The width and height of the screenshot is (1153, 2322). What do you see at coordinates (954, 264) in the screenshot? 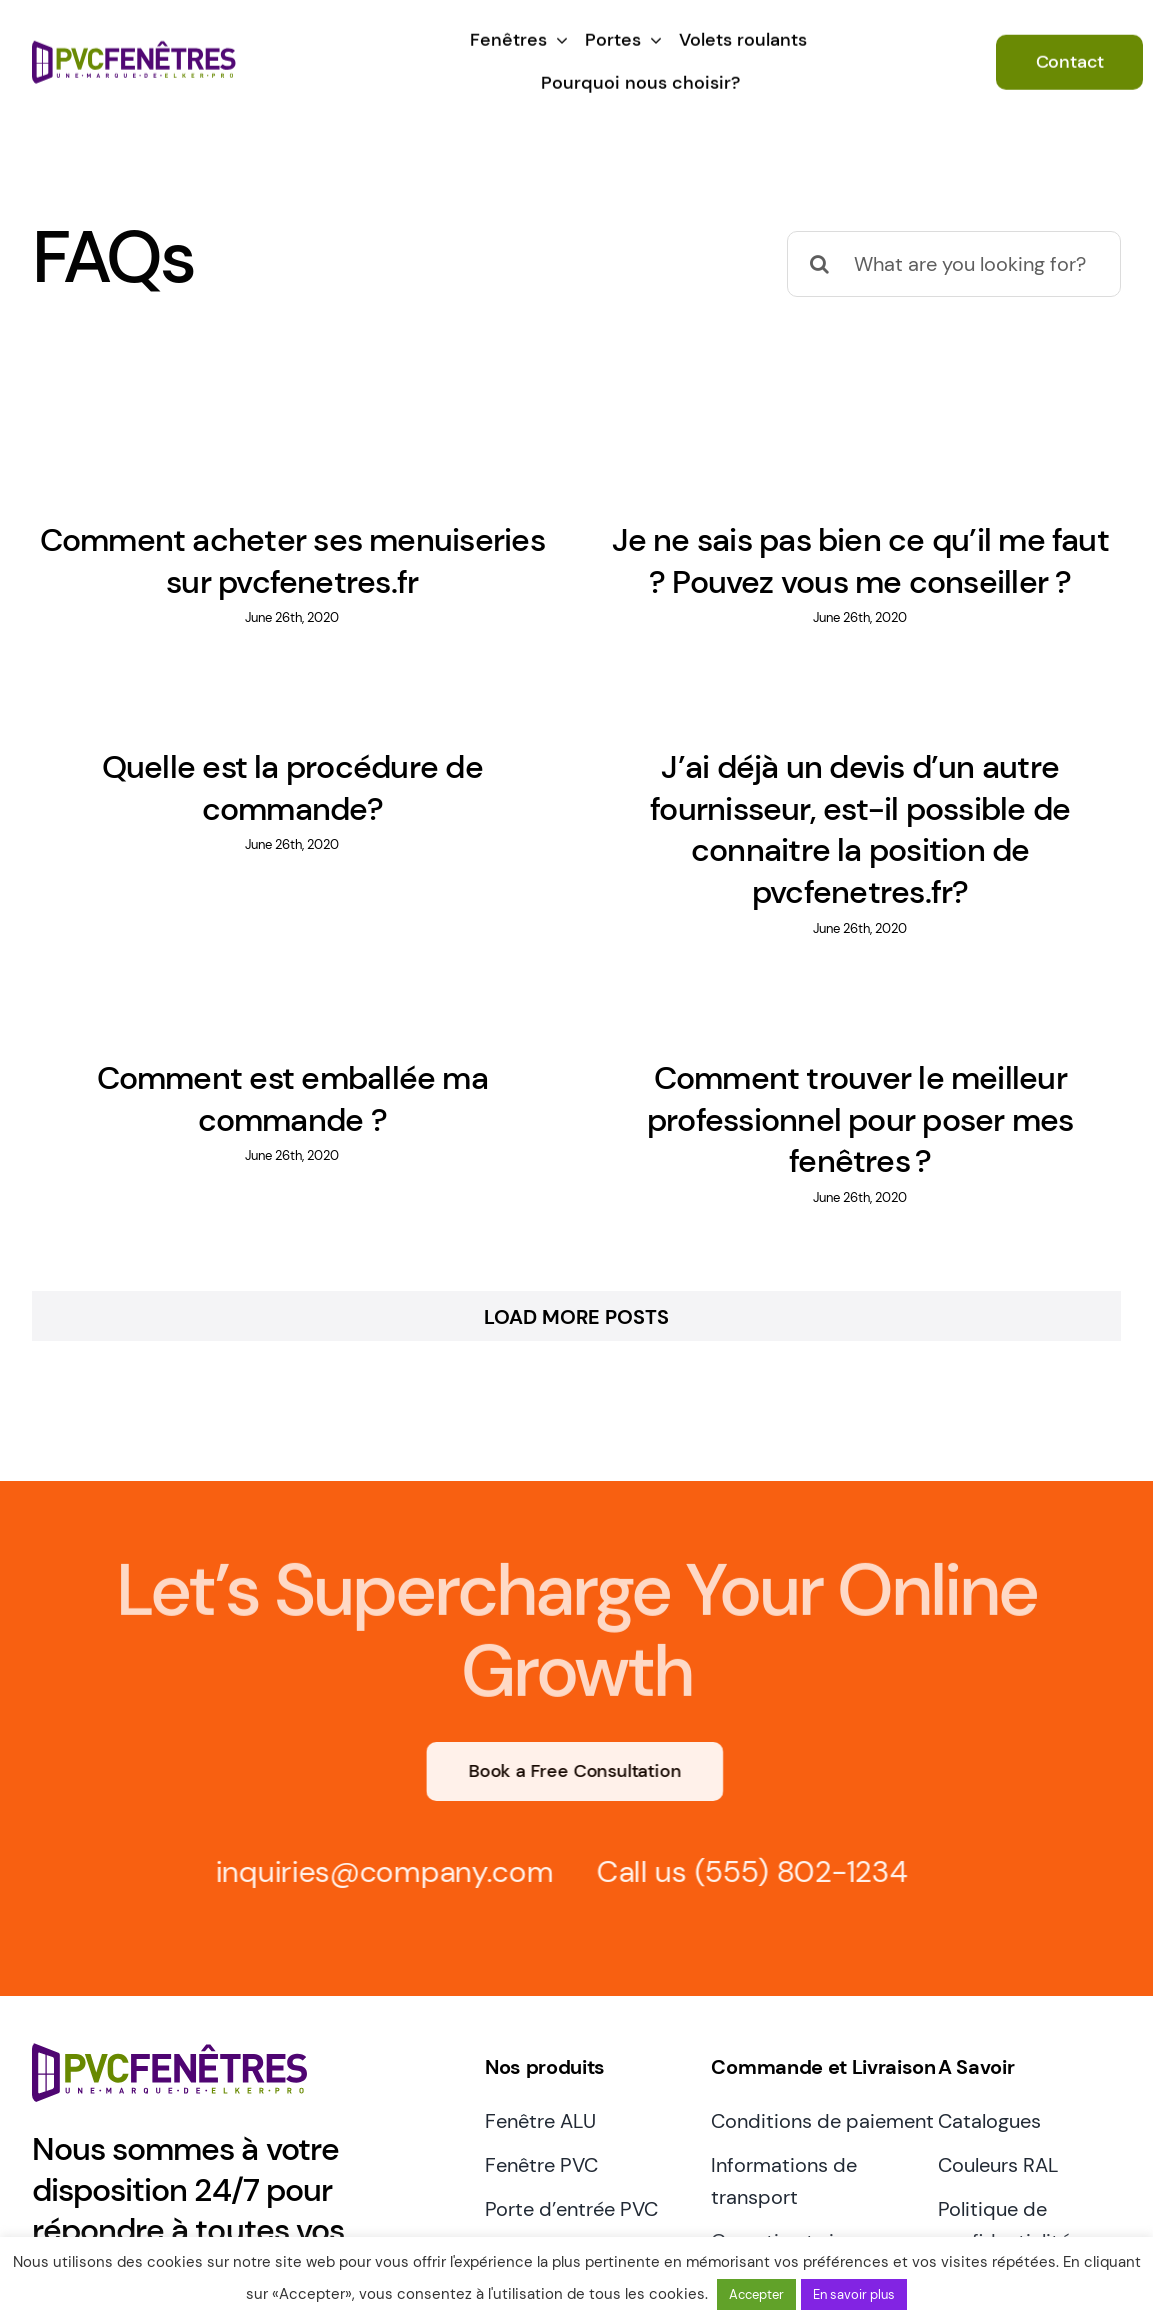
I see `[What are you looking for?]` at bounding box center [954, 264].